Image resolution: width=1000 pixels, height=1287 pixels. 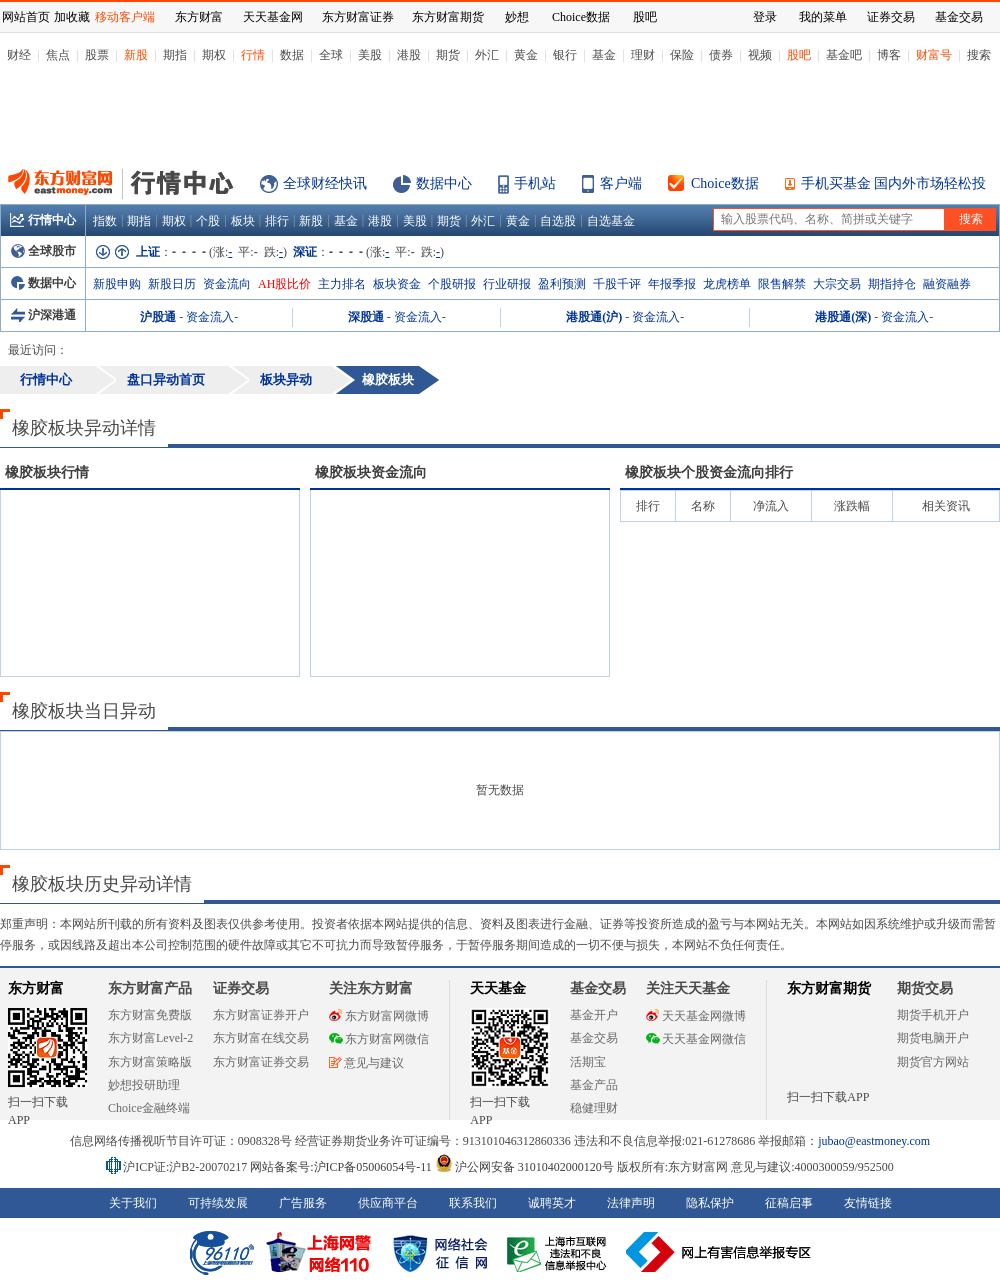 I want to click on 基金产品, so click(x=594, y=1085).